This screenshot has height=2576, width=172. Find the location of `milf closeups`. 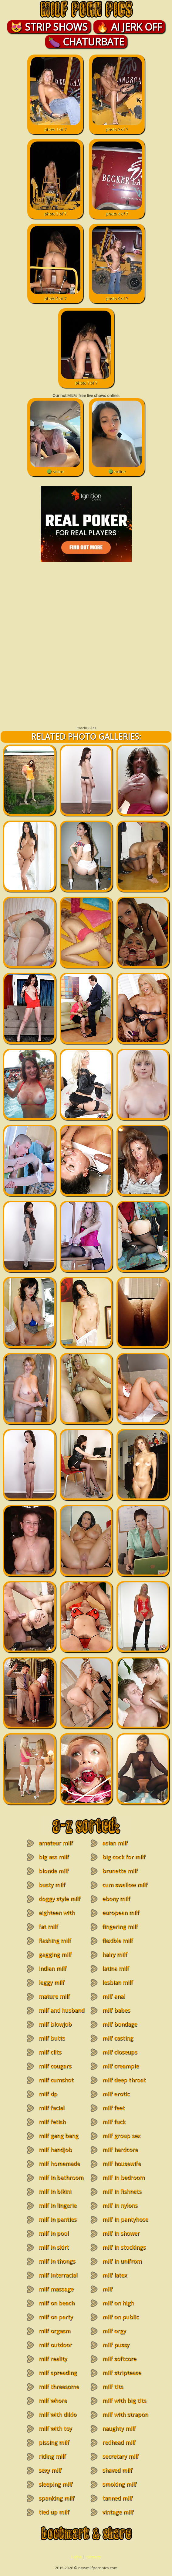

milf closeups is located at coordinates (119, 2052).